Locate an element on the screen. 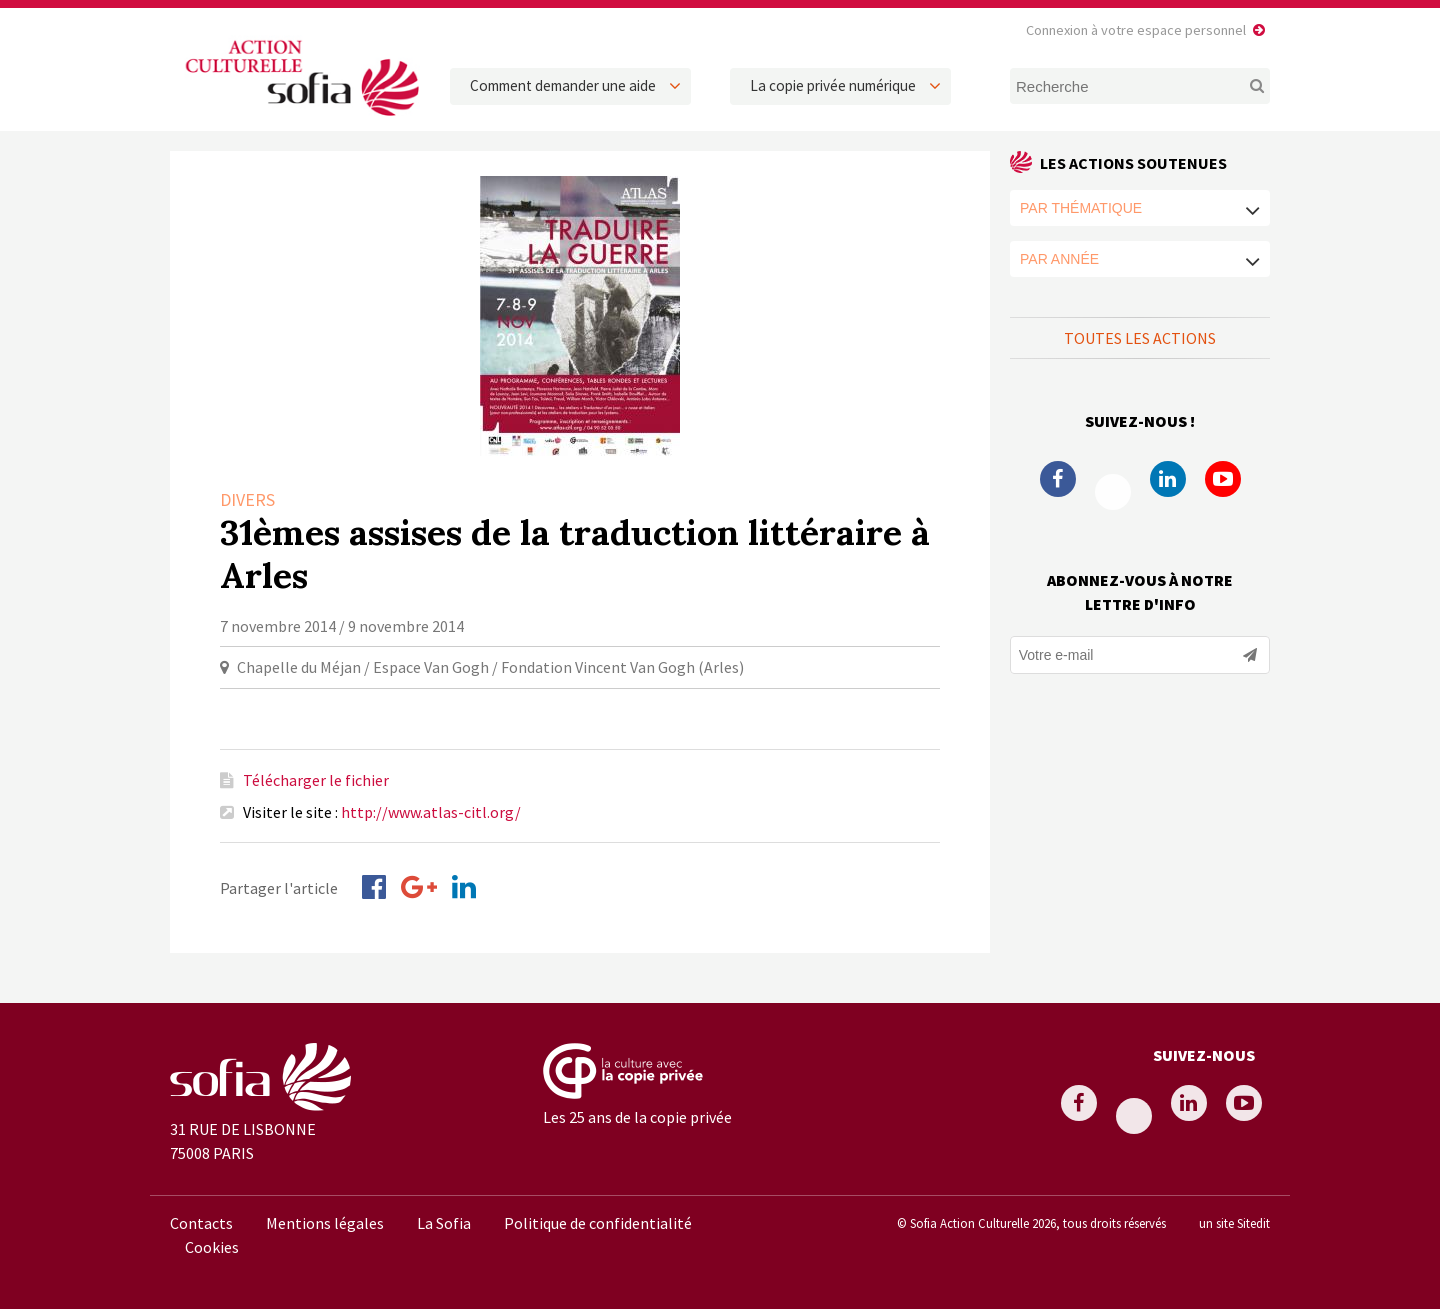 The height and width of the screenshot is (1309, 1440). Facebook is located at coordinates (1058, 479).